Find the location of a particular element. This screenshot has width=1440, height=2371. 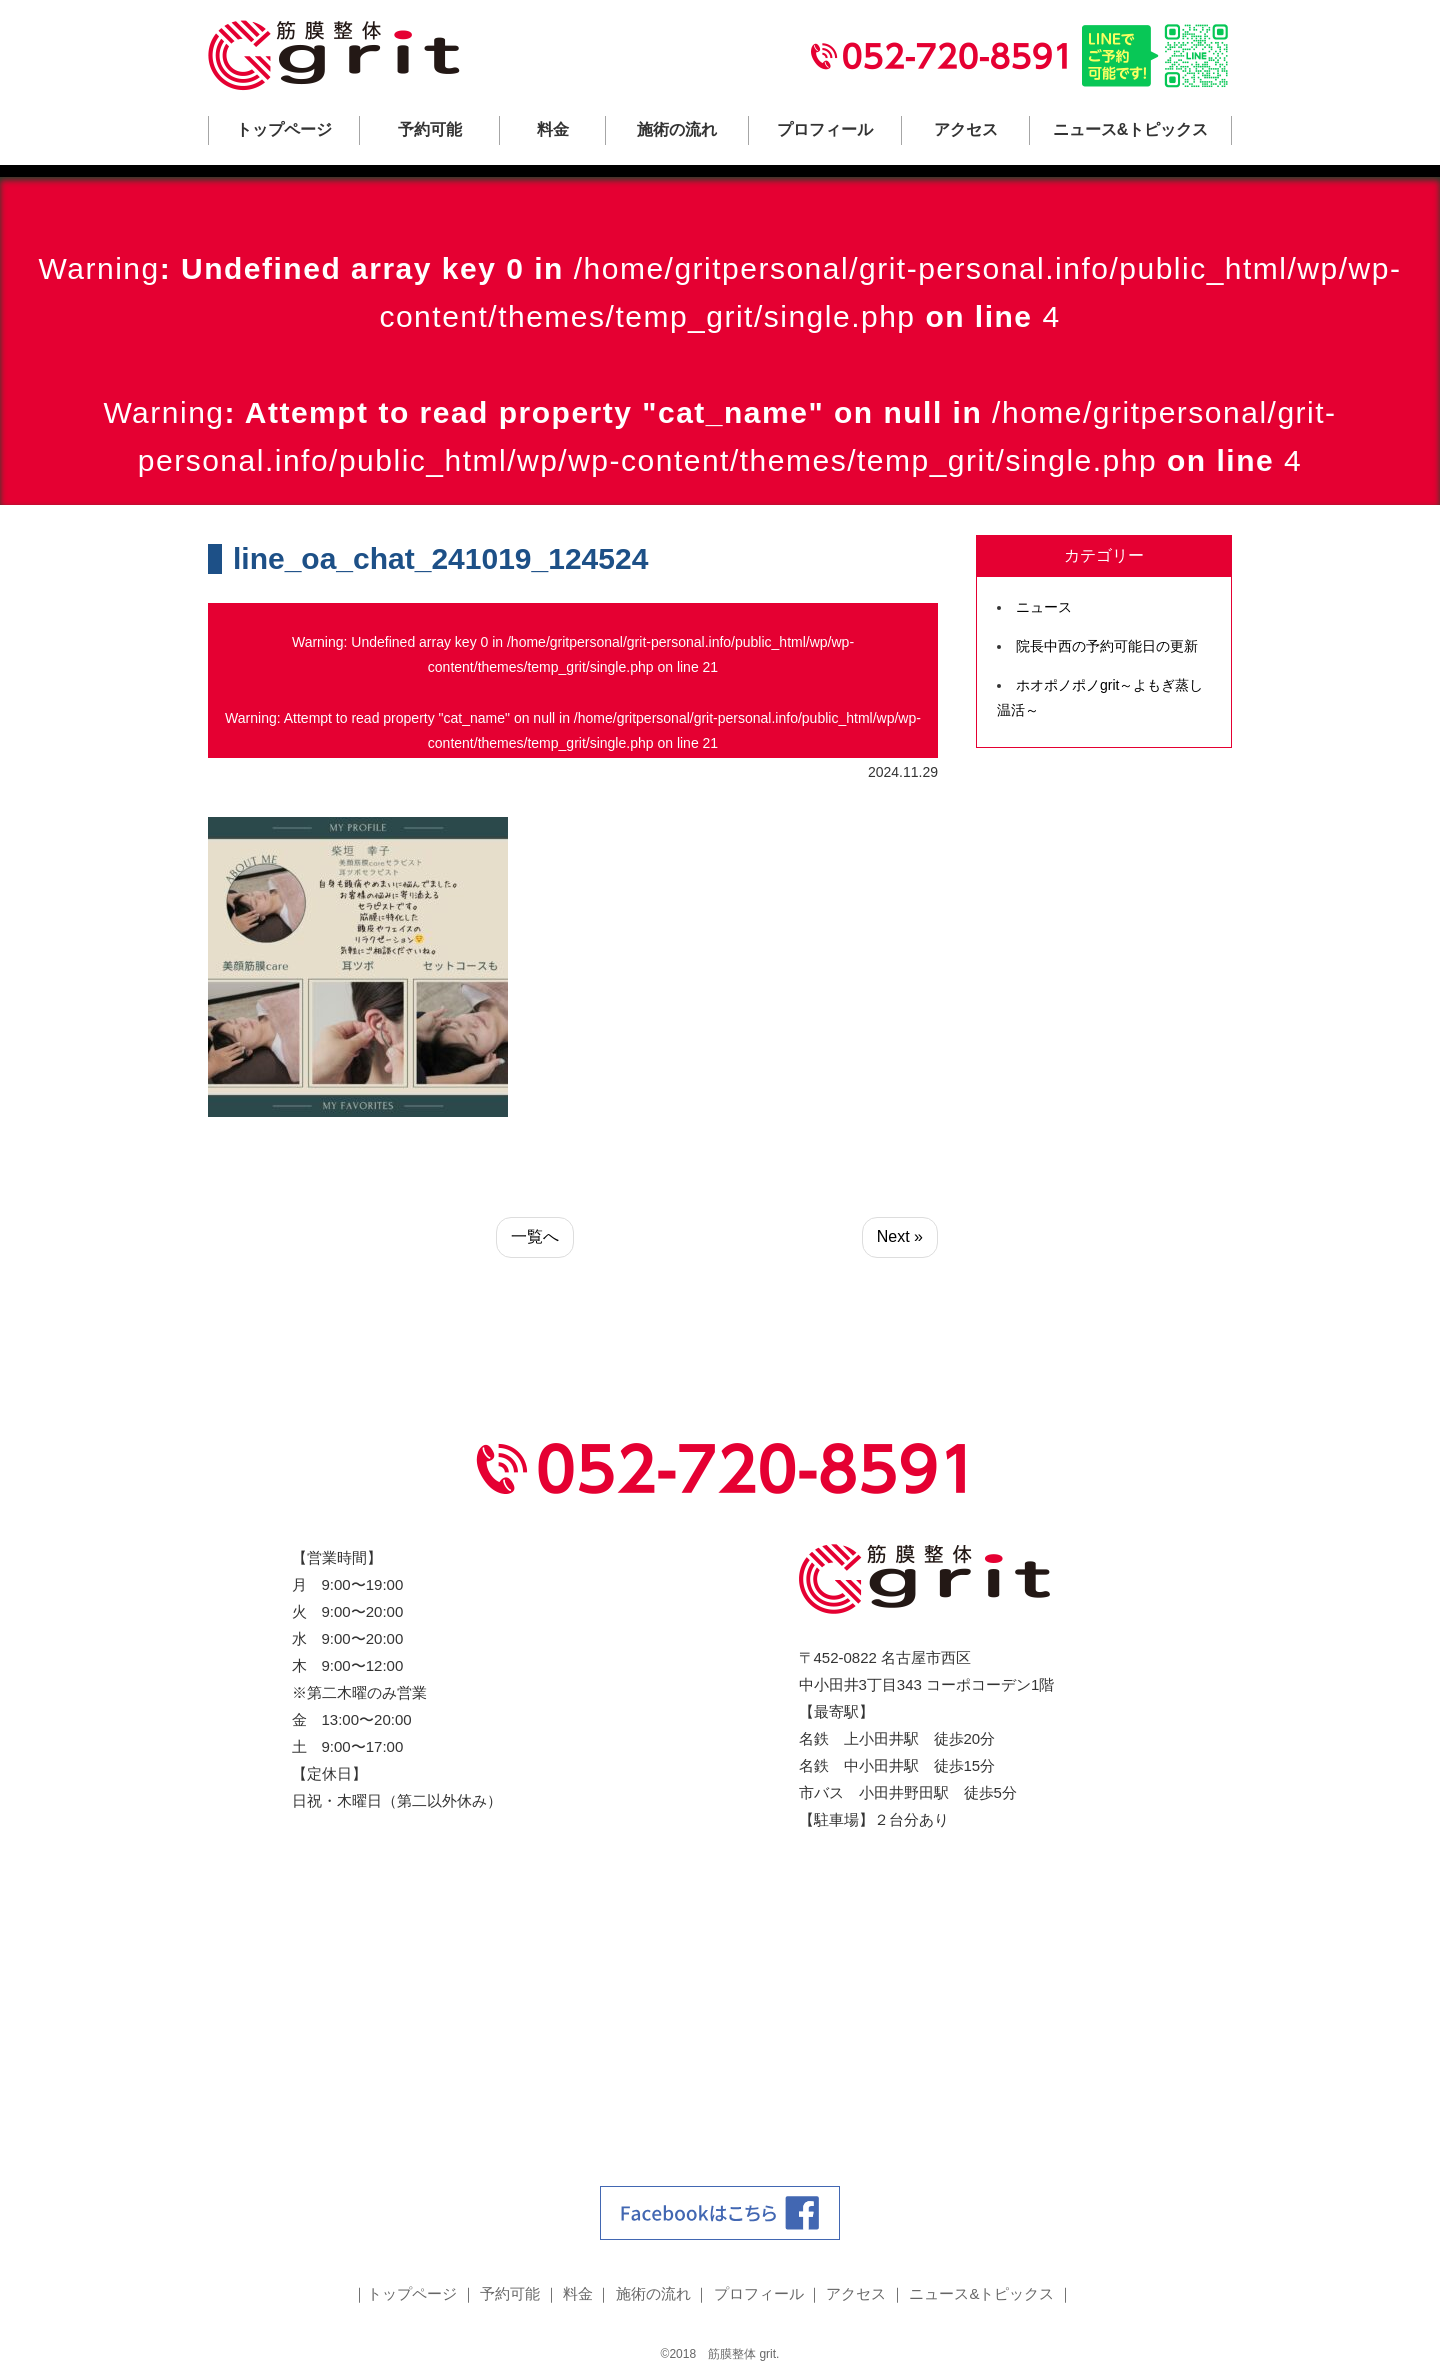

アクセス is located at coordinates (966, 129).